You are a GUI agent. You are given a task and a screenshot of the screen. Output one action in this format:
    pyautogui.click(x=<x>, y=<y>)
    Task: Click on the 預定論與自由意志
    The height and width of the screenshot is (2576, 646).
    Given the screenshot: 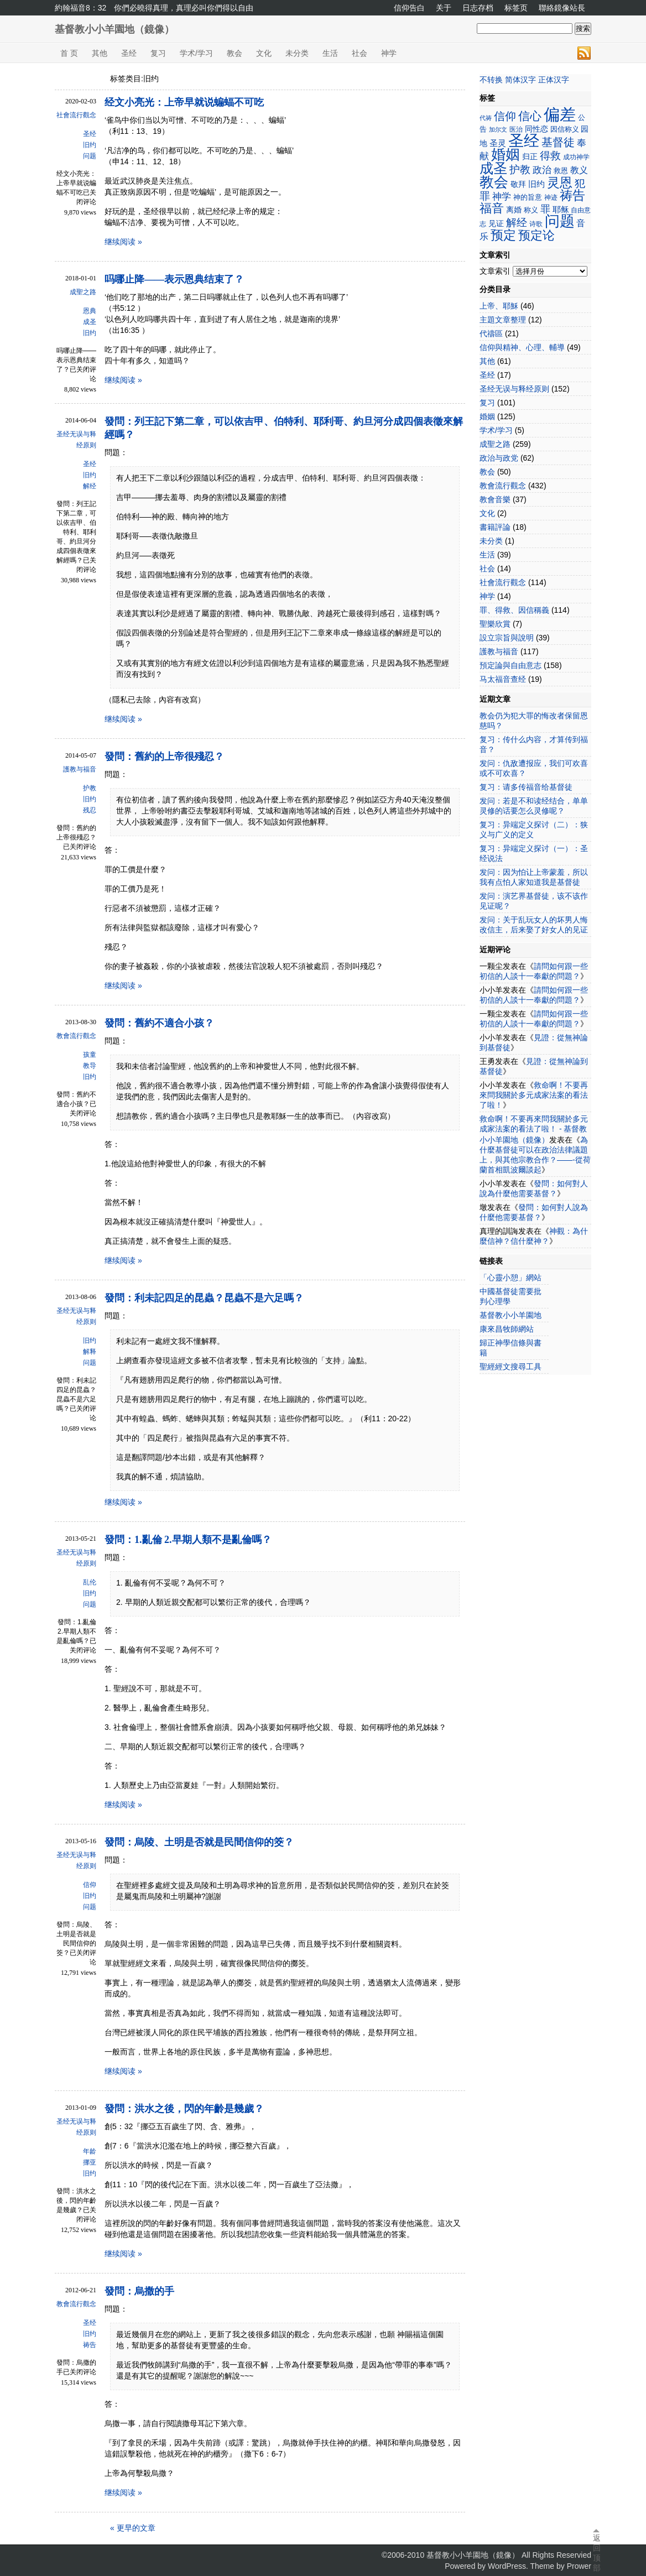 What is the action you would take?
    pyautogui.click(x=510, y=665)
    